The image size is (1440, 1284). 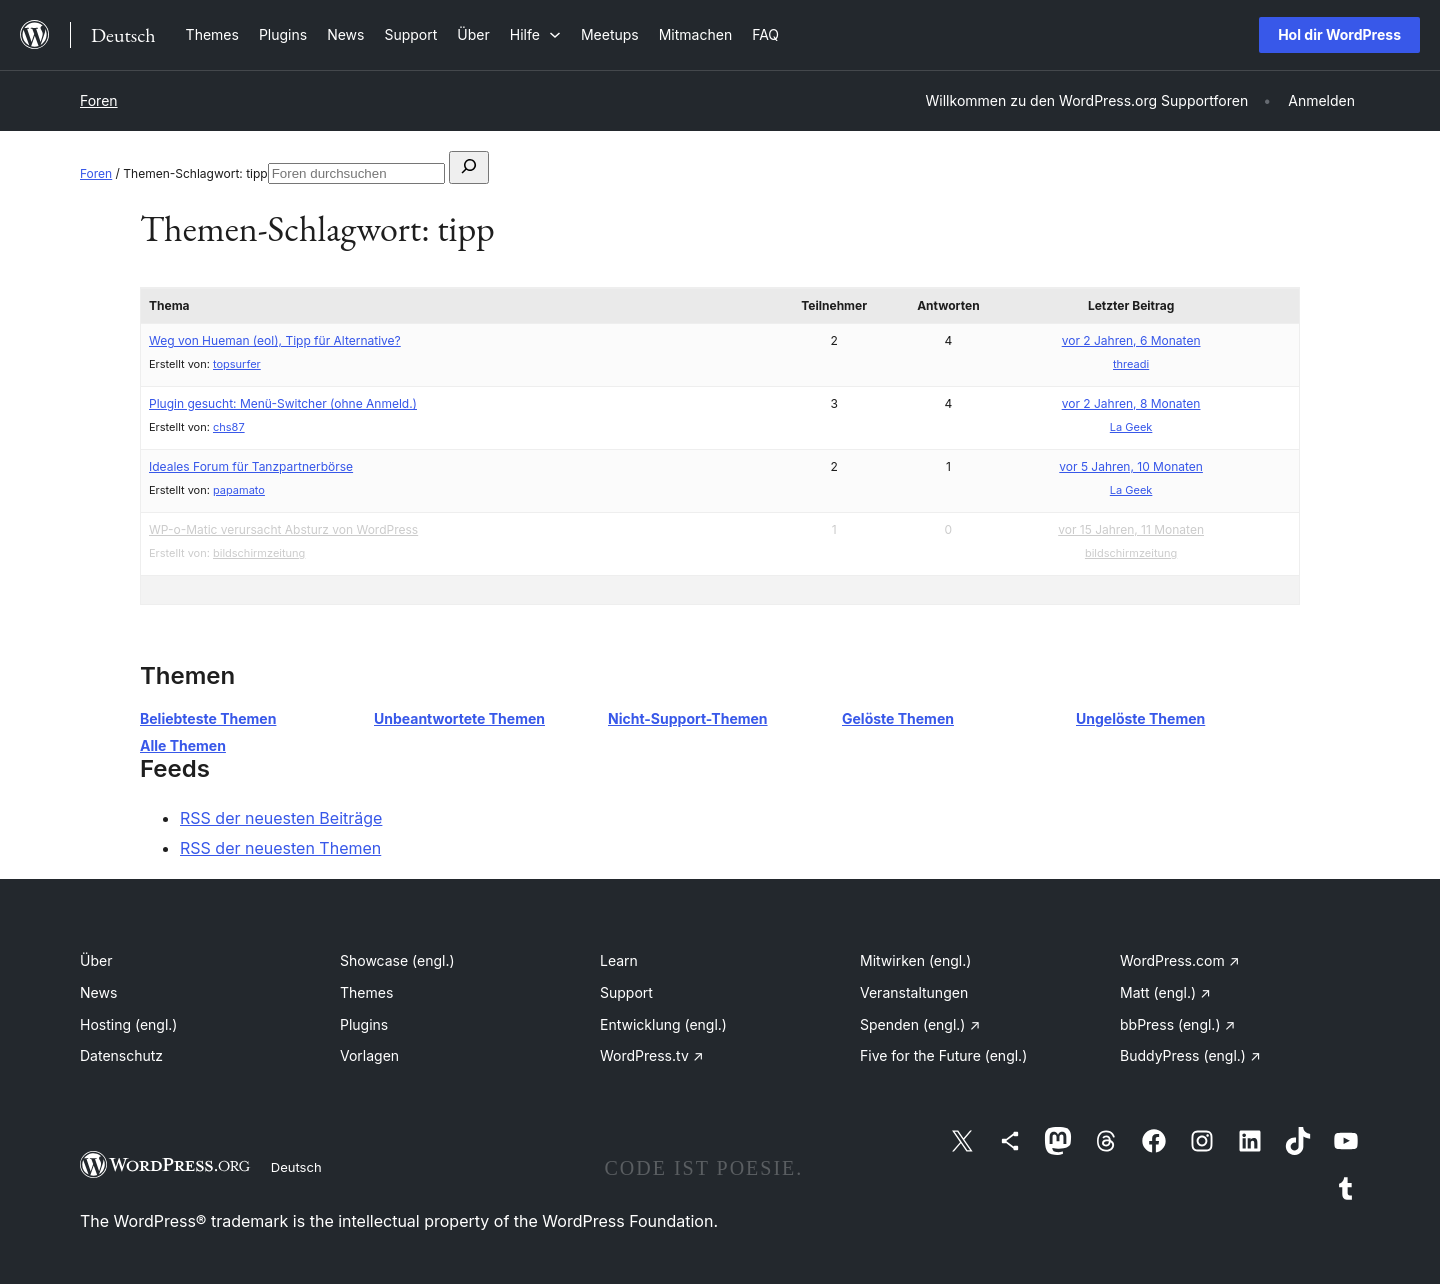 I want to click on Foren, so click(x=99, y=100).